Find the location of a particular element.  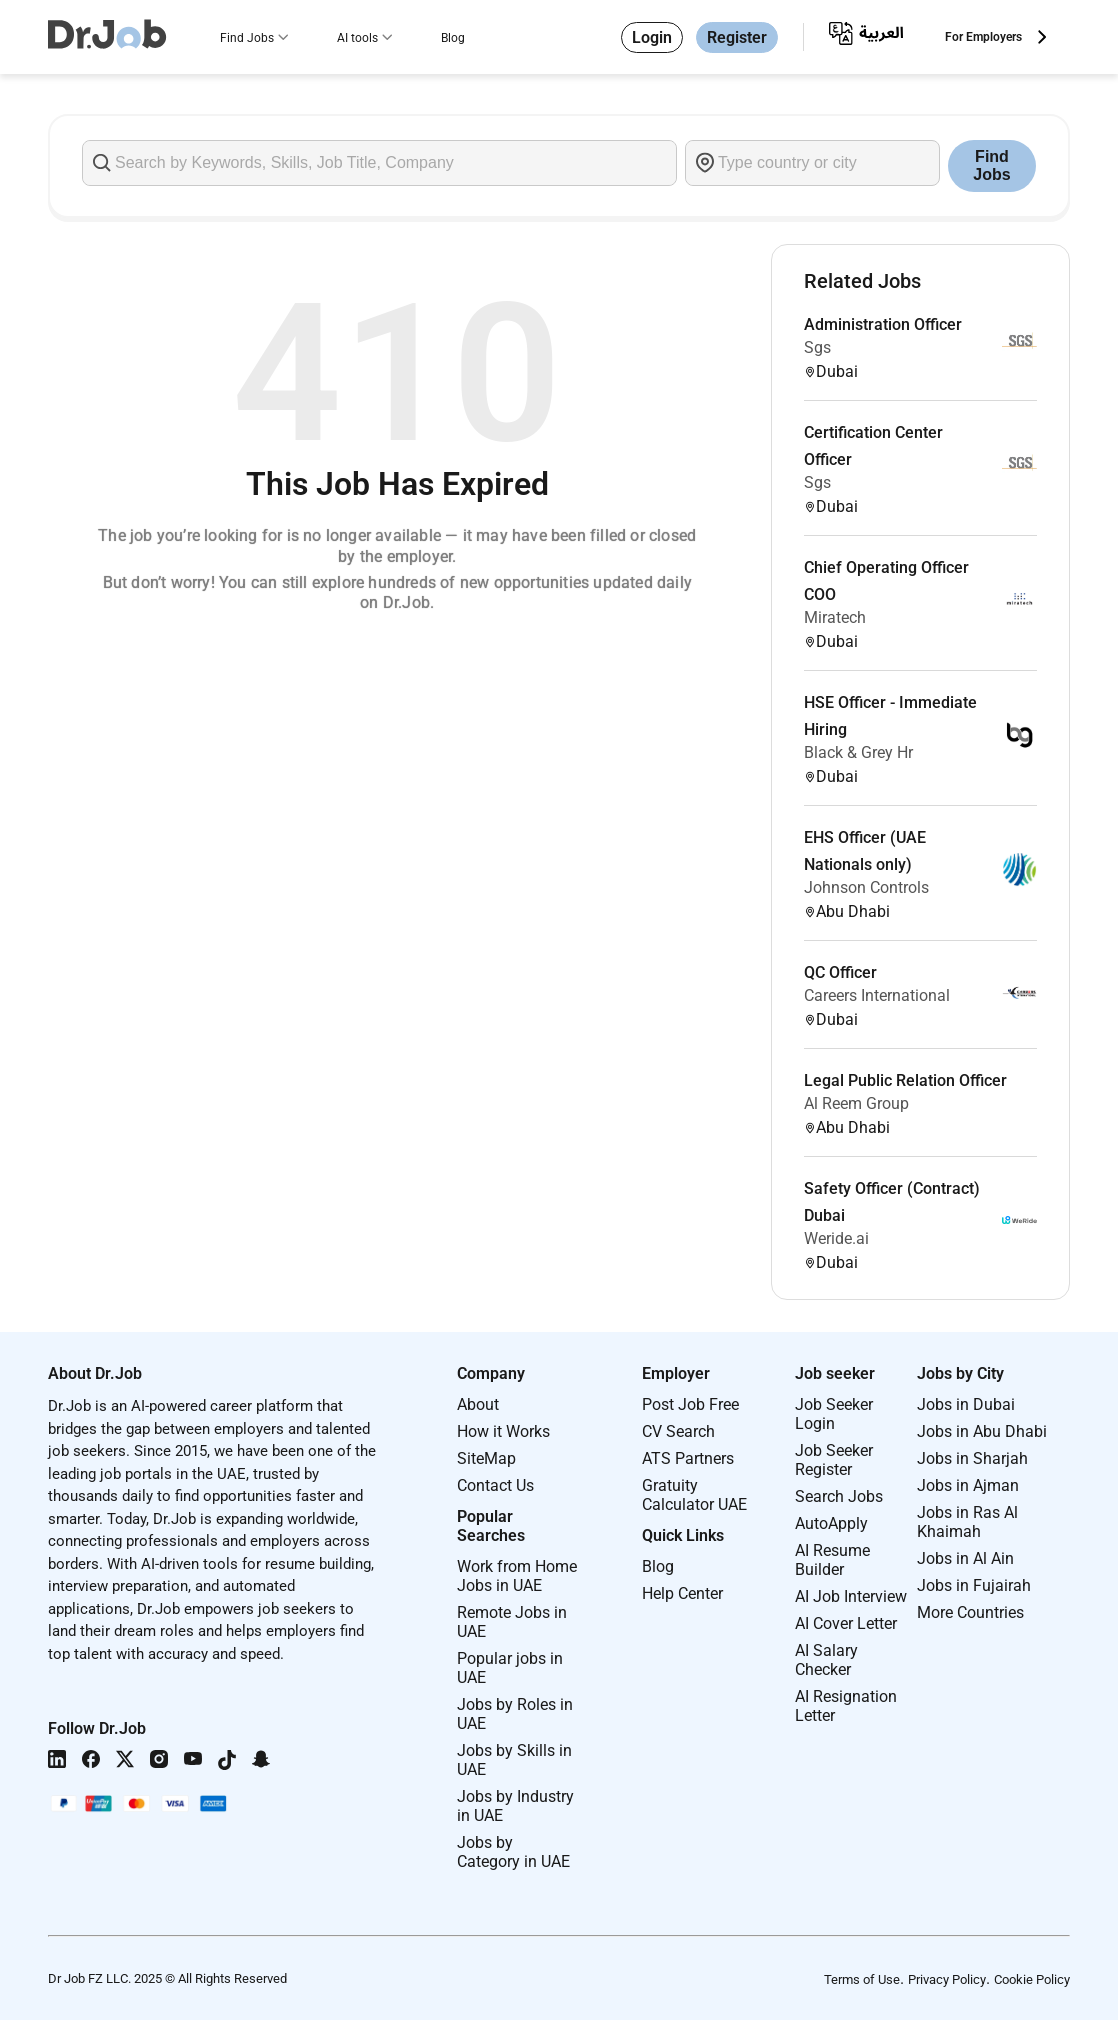

Register is located at coordinates (737, 37).